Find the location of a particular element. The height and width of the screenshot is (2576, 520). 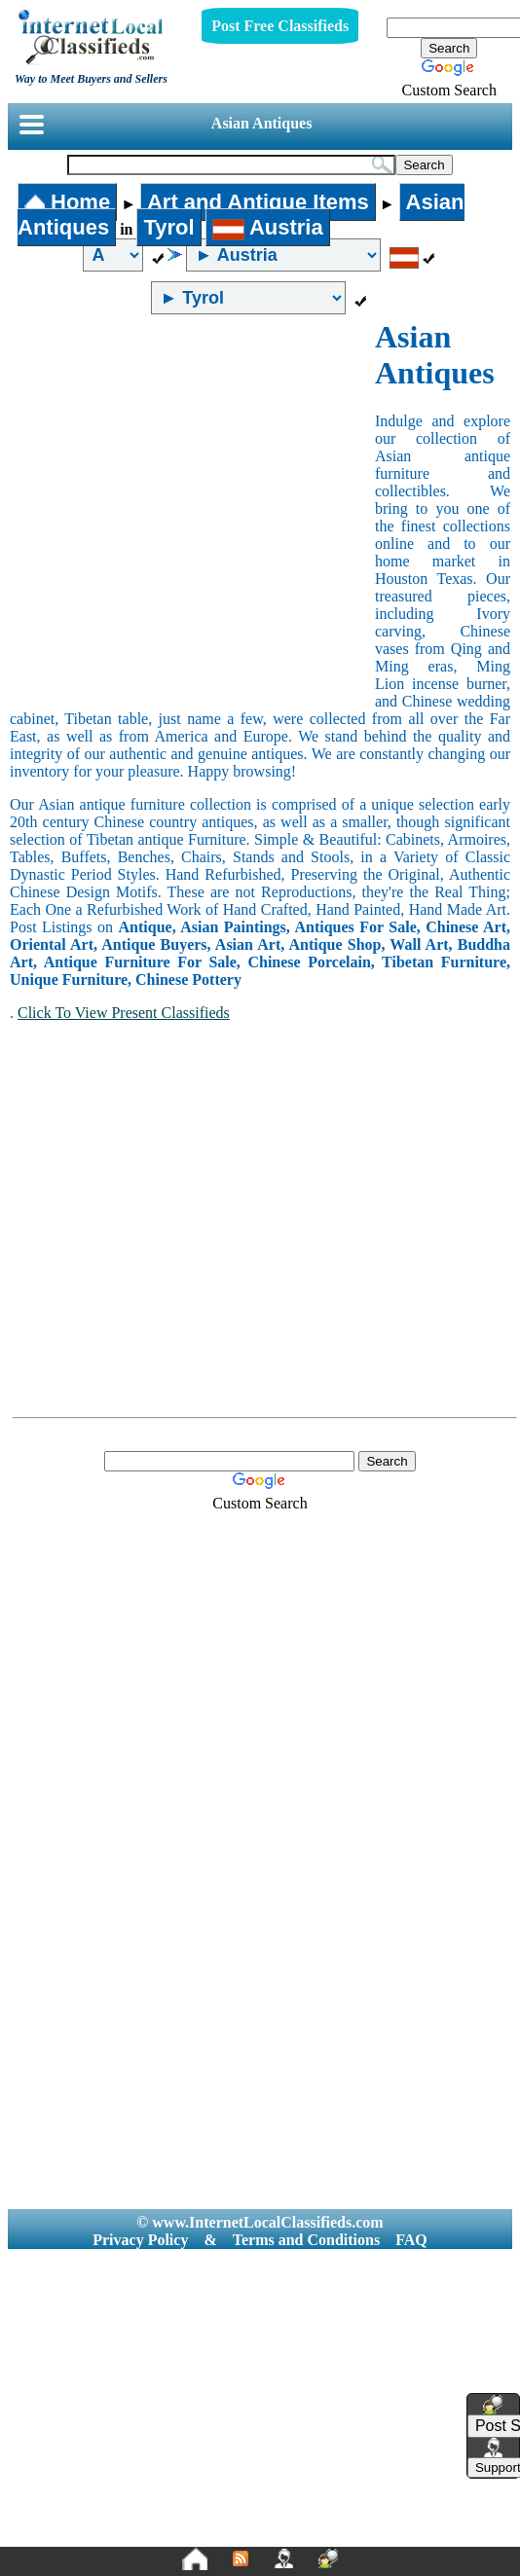

Tyrol is located at coordinates (168, 227).